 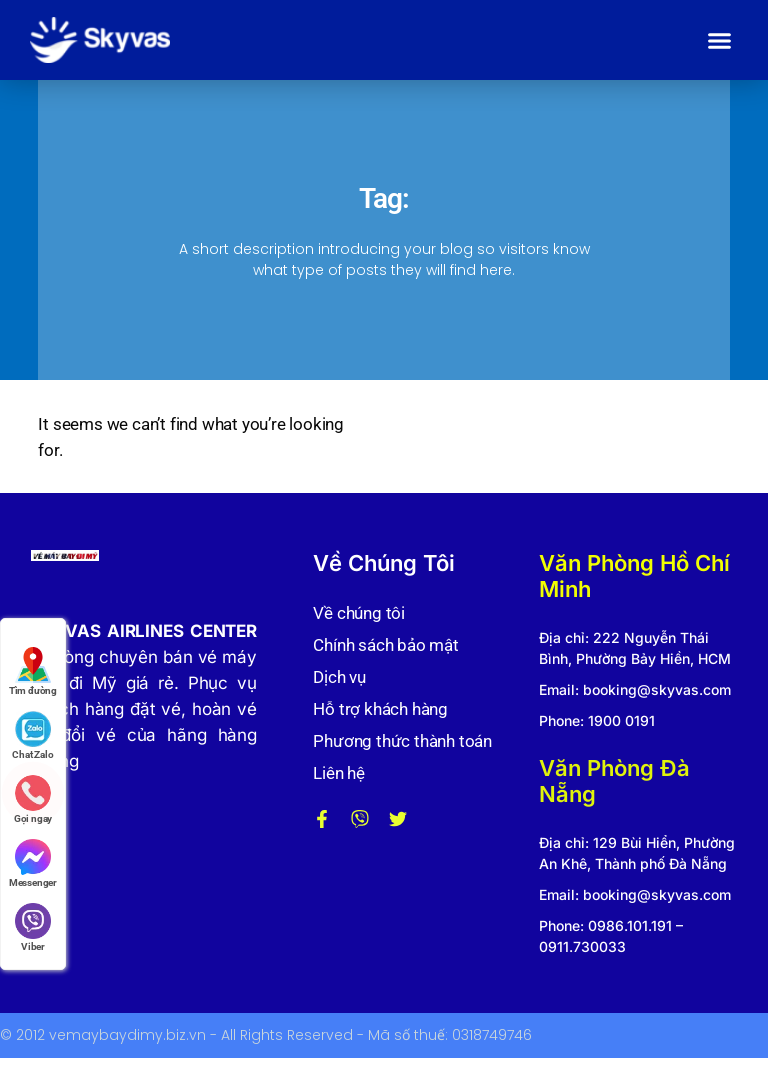 I want to click on [button], so click(x=720, y=40).